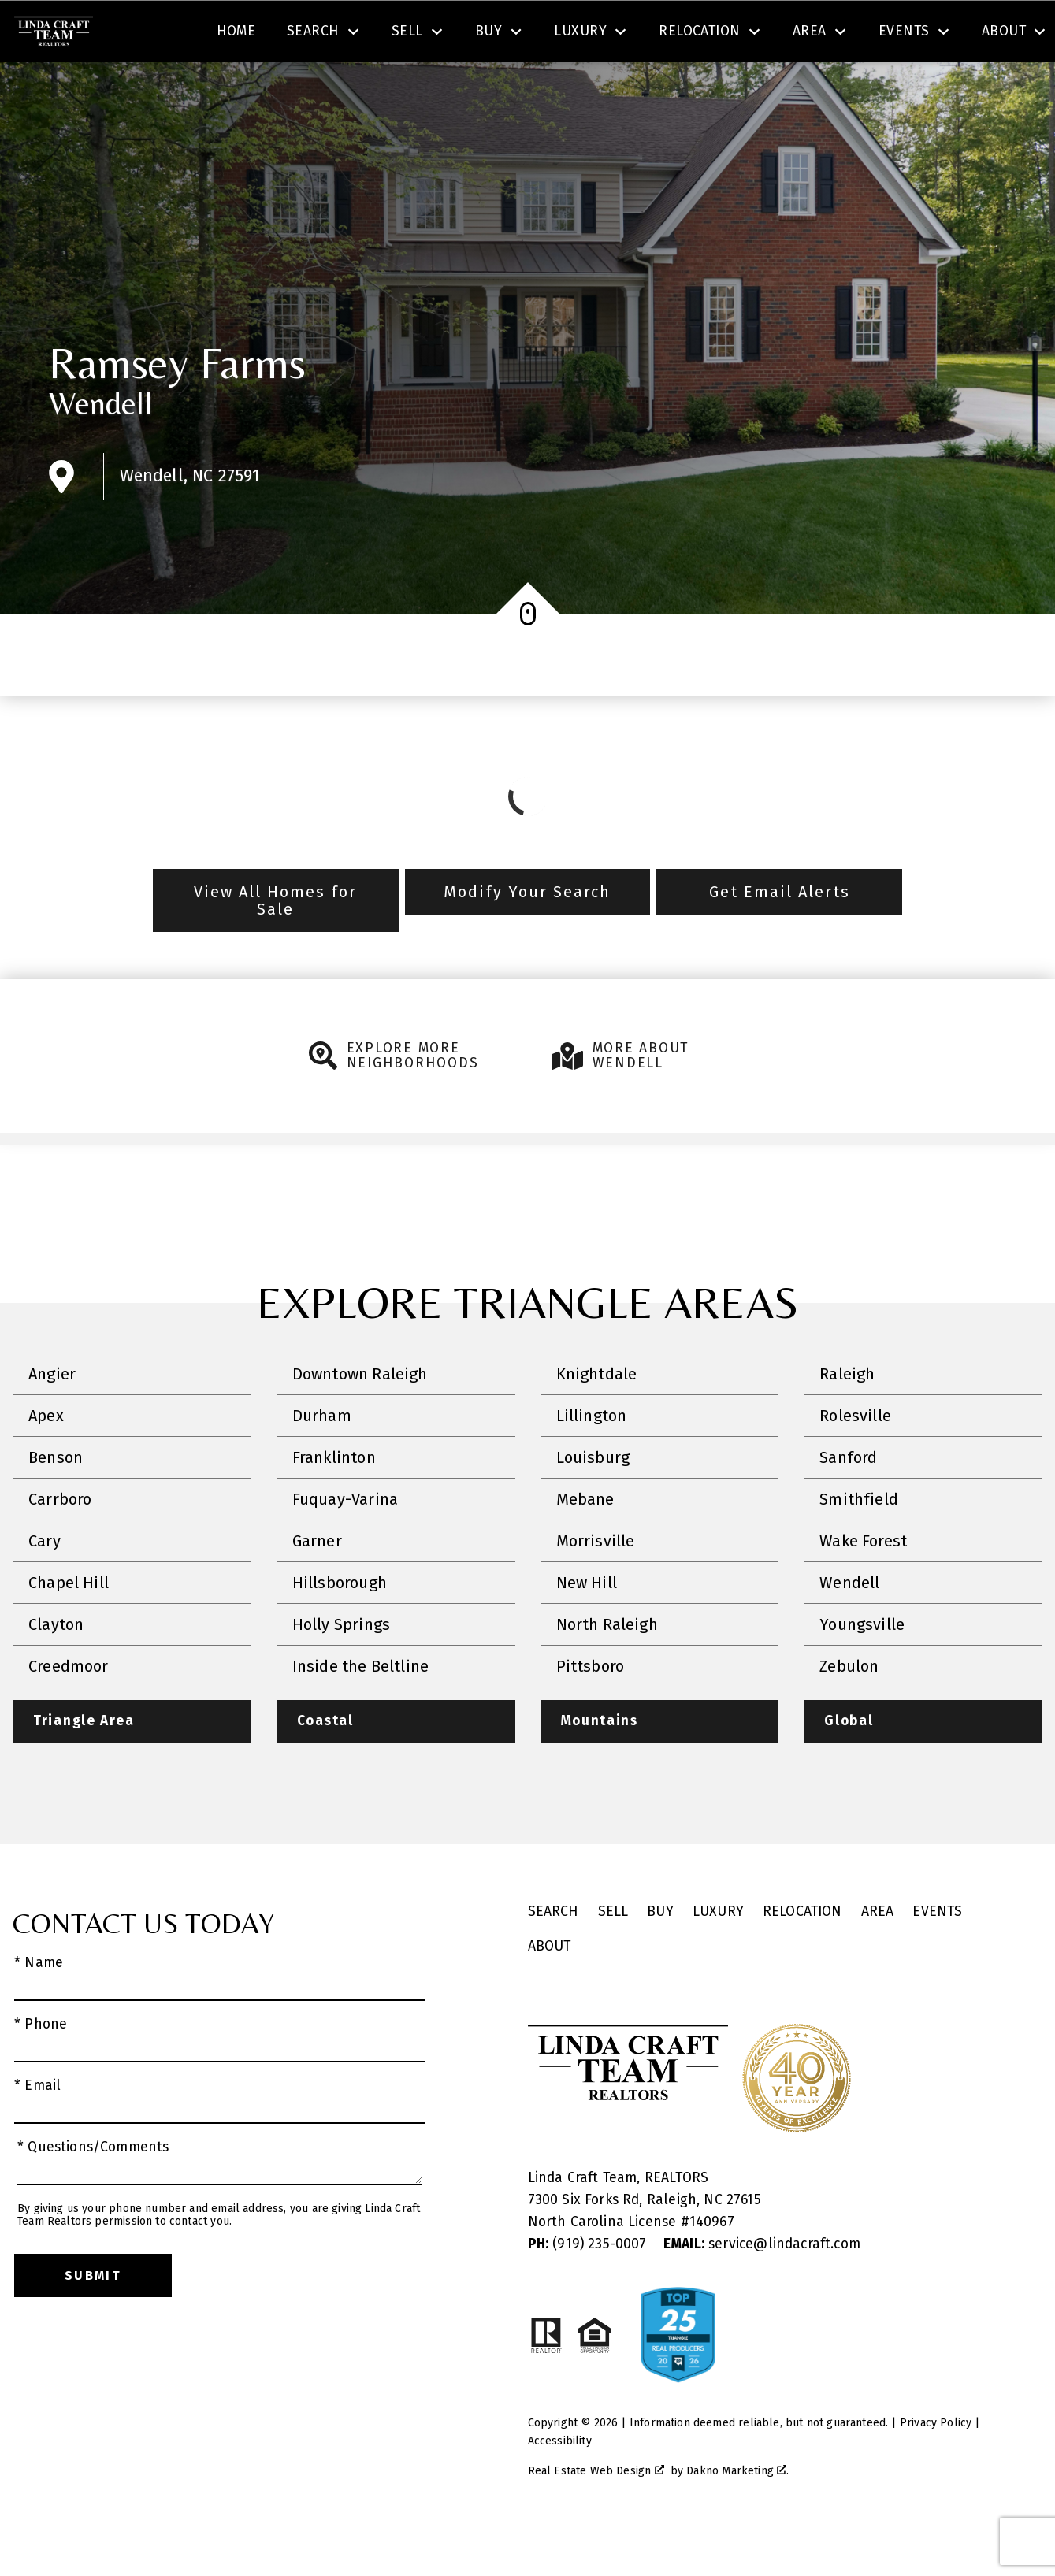 The width and height of the screenshot is (1055, 2576). Describe the element at coordinates (101, 448) in the screenshot. I see `Wendell` at that location.